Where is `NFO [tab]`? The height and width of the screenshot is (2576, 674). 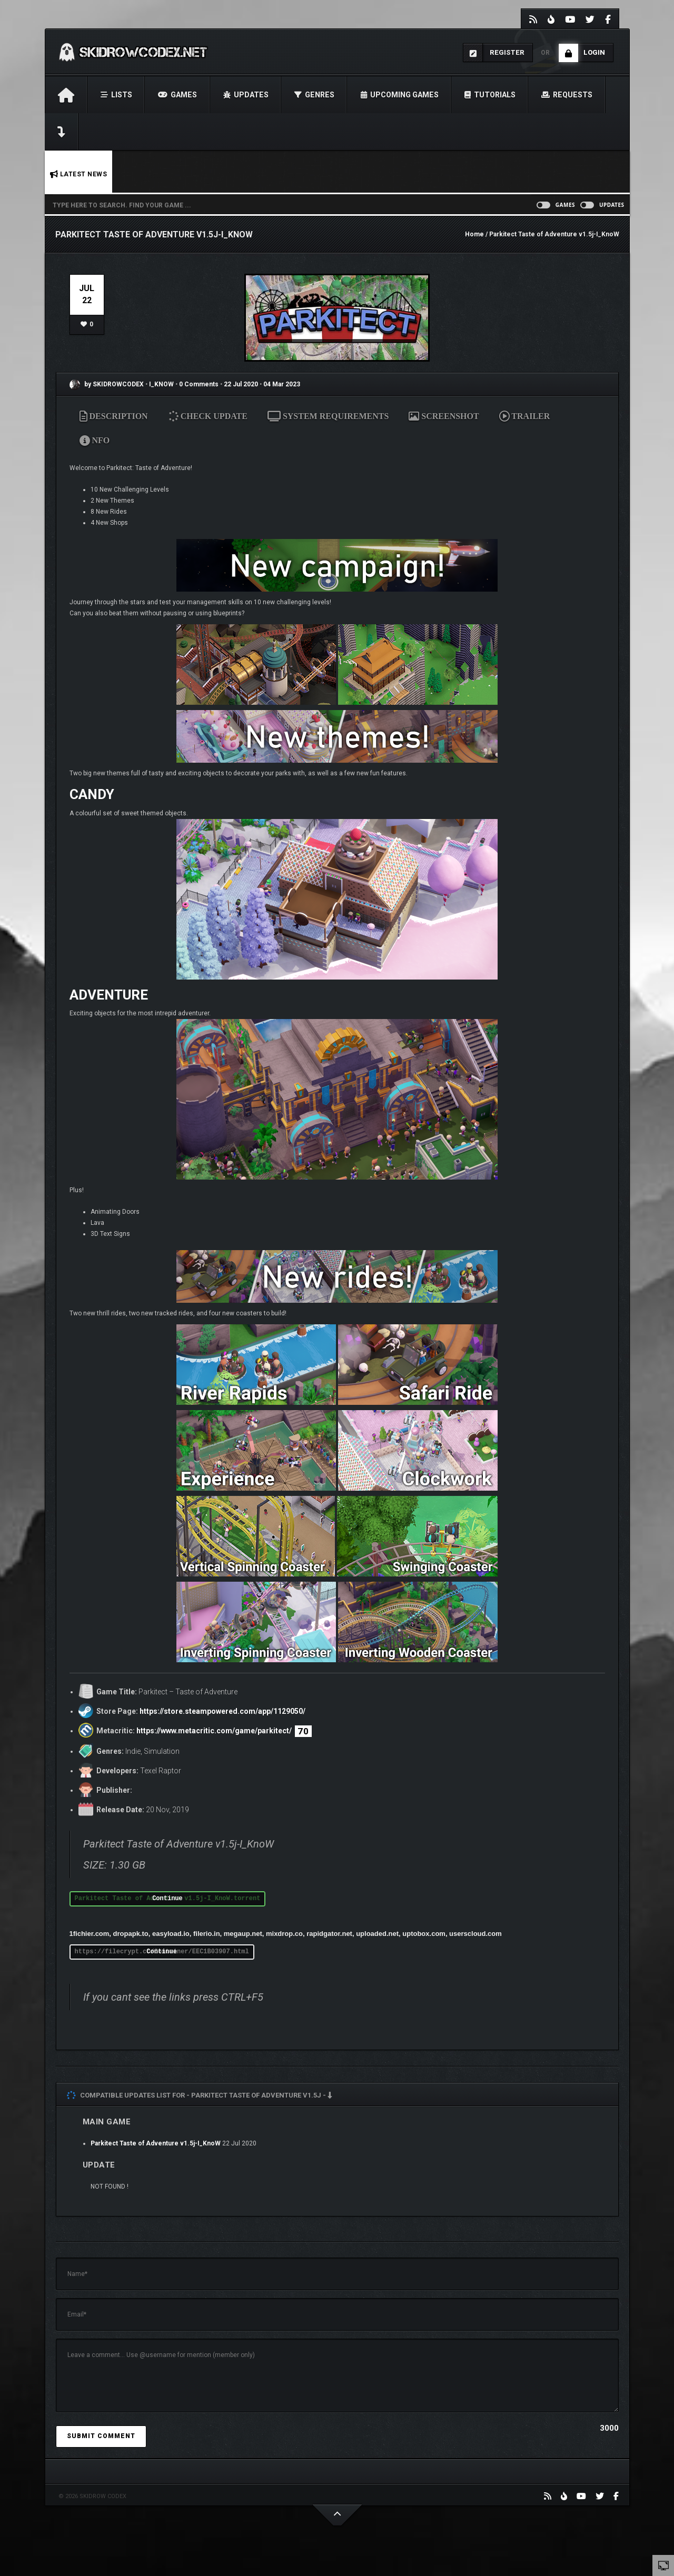
NFO [tab] is located at coordinates (95, 440).